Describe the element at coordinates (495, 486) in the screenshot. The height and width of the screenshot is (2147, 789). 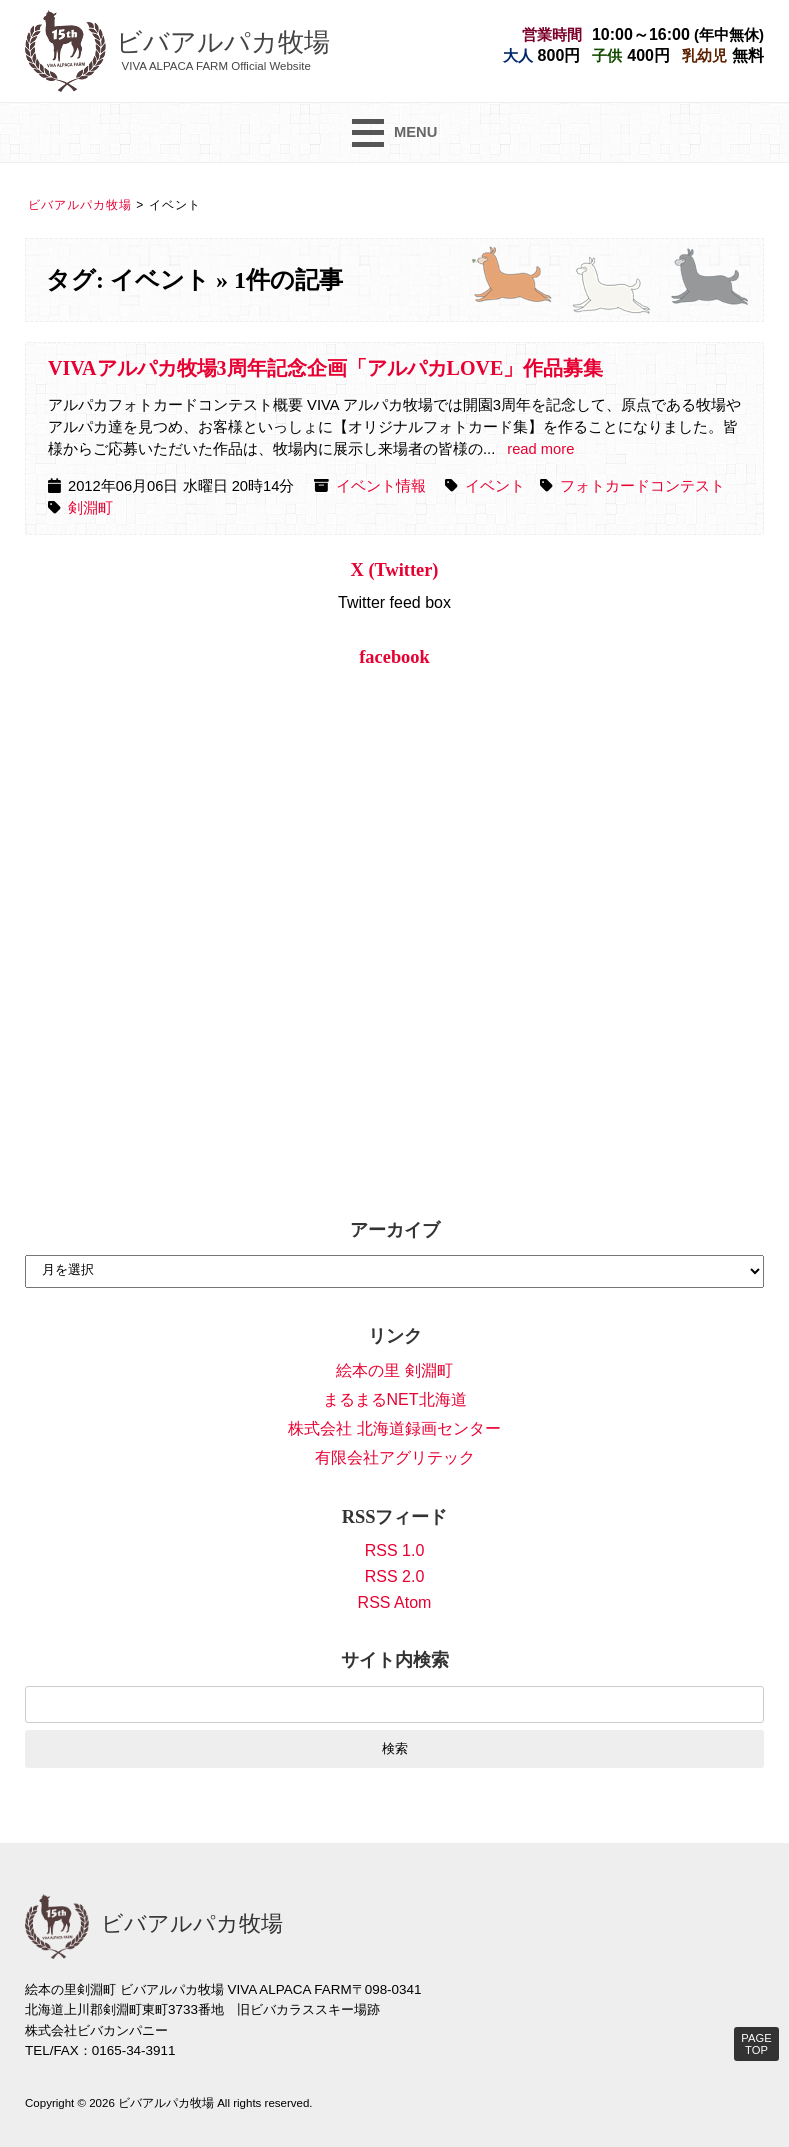
I see `イベント` at that location.